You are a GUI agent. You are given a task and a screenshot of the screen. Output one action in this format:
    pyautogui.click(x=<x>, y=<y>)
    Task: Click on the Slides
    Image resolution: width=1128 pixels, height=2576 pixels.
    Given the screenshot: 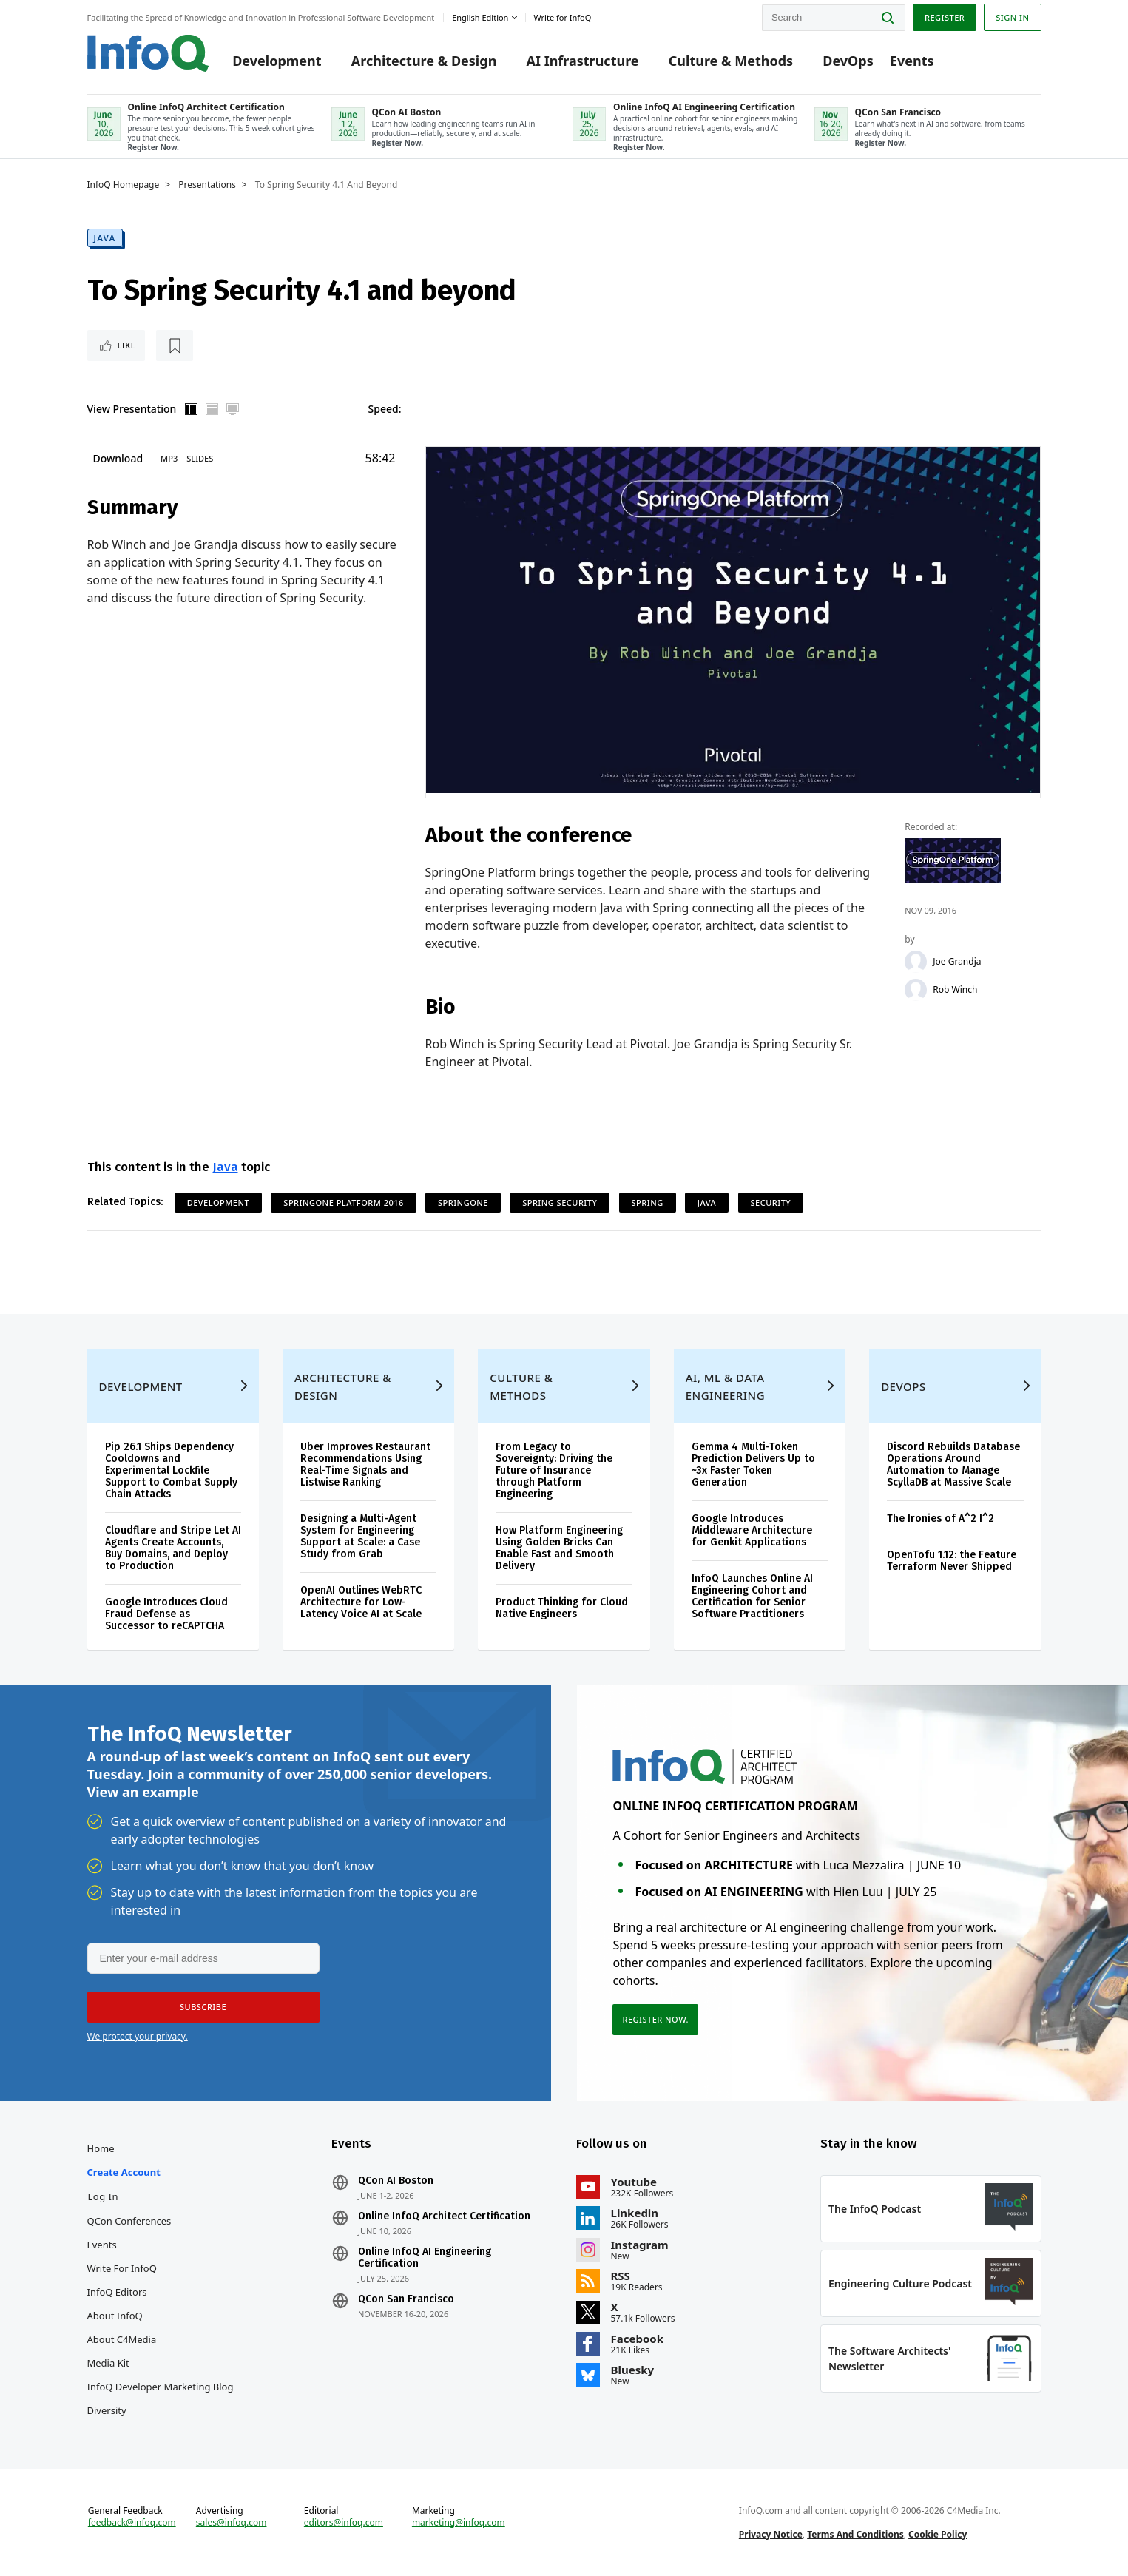 What is the action you would take?
    pyautogui.click(x=199, y=458)
    